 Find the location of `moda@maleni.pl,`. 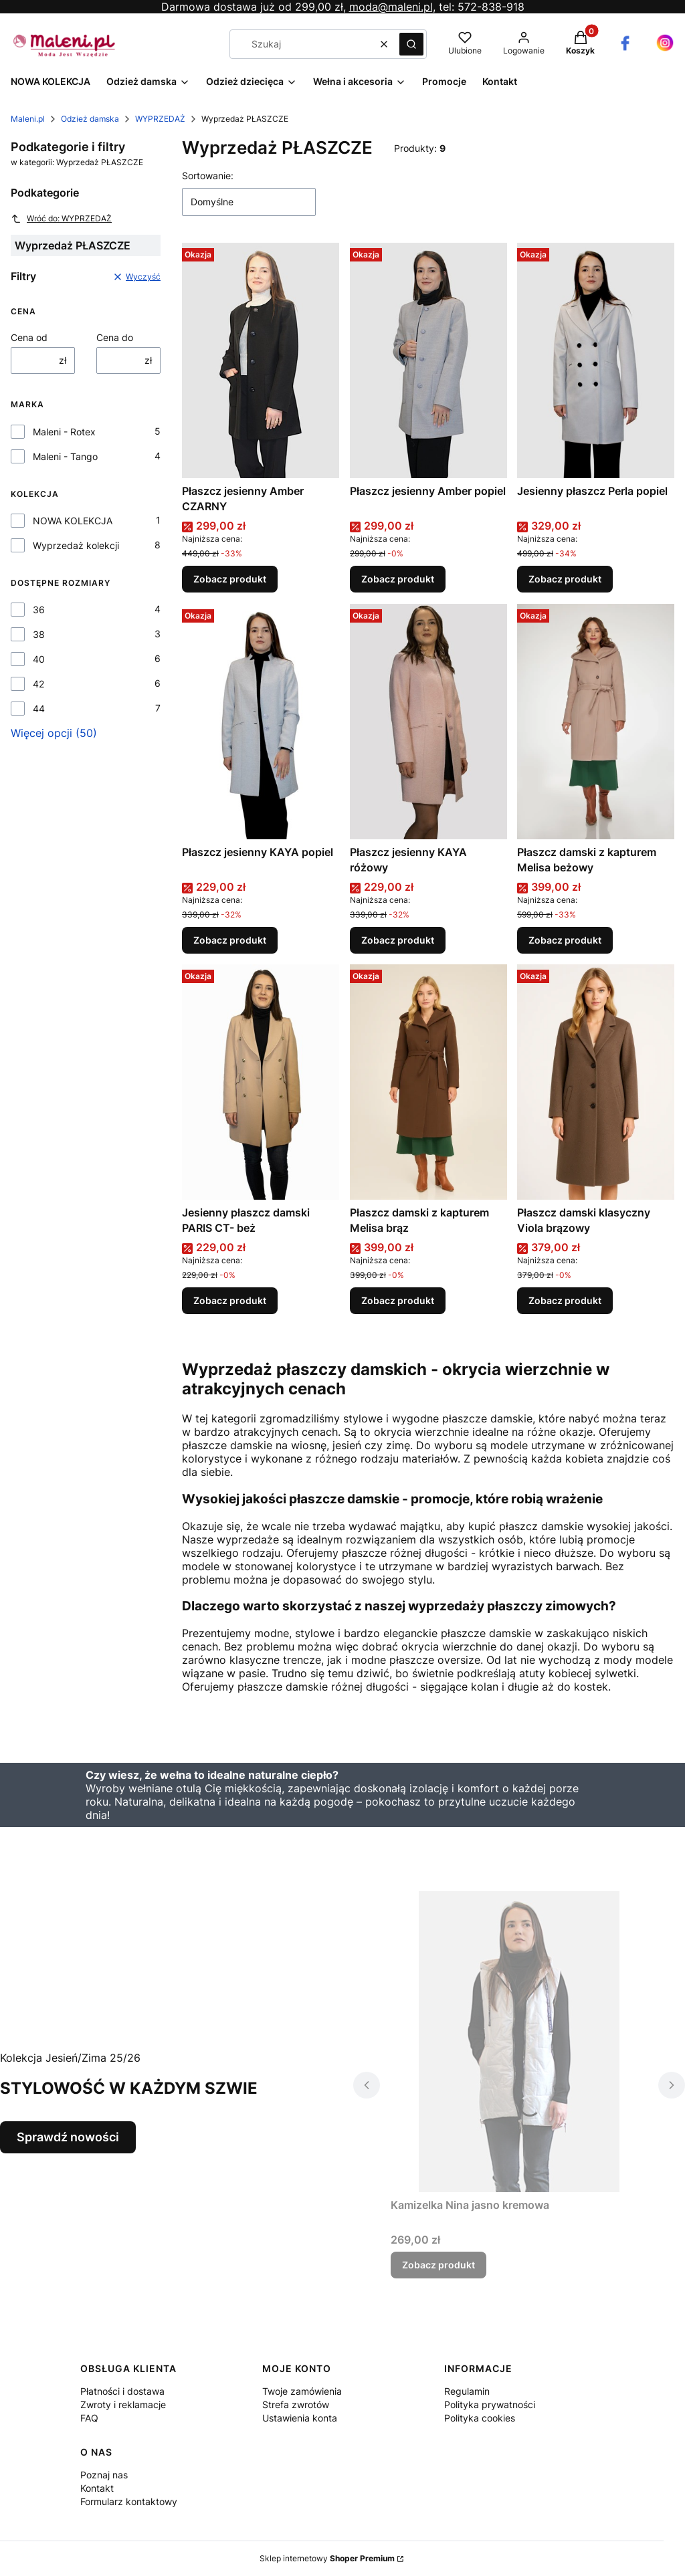

moda@maleni.pl, is located at coordinates (392, 6).